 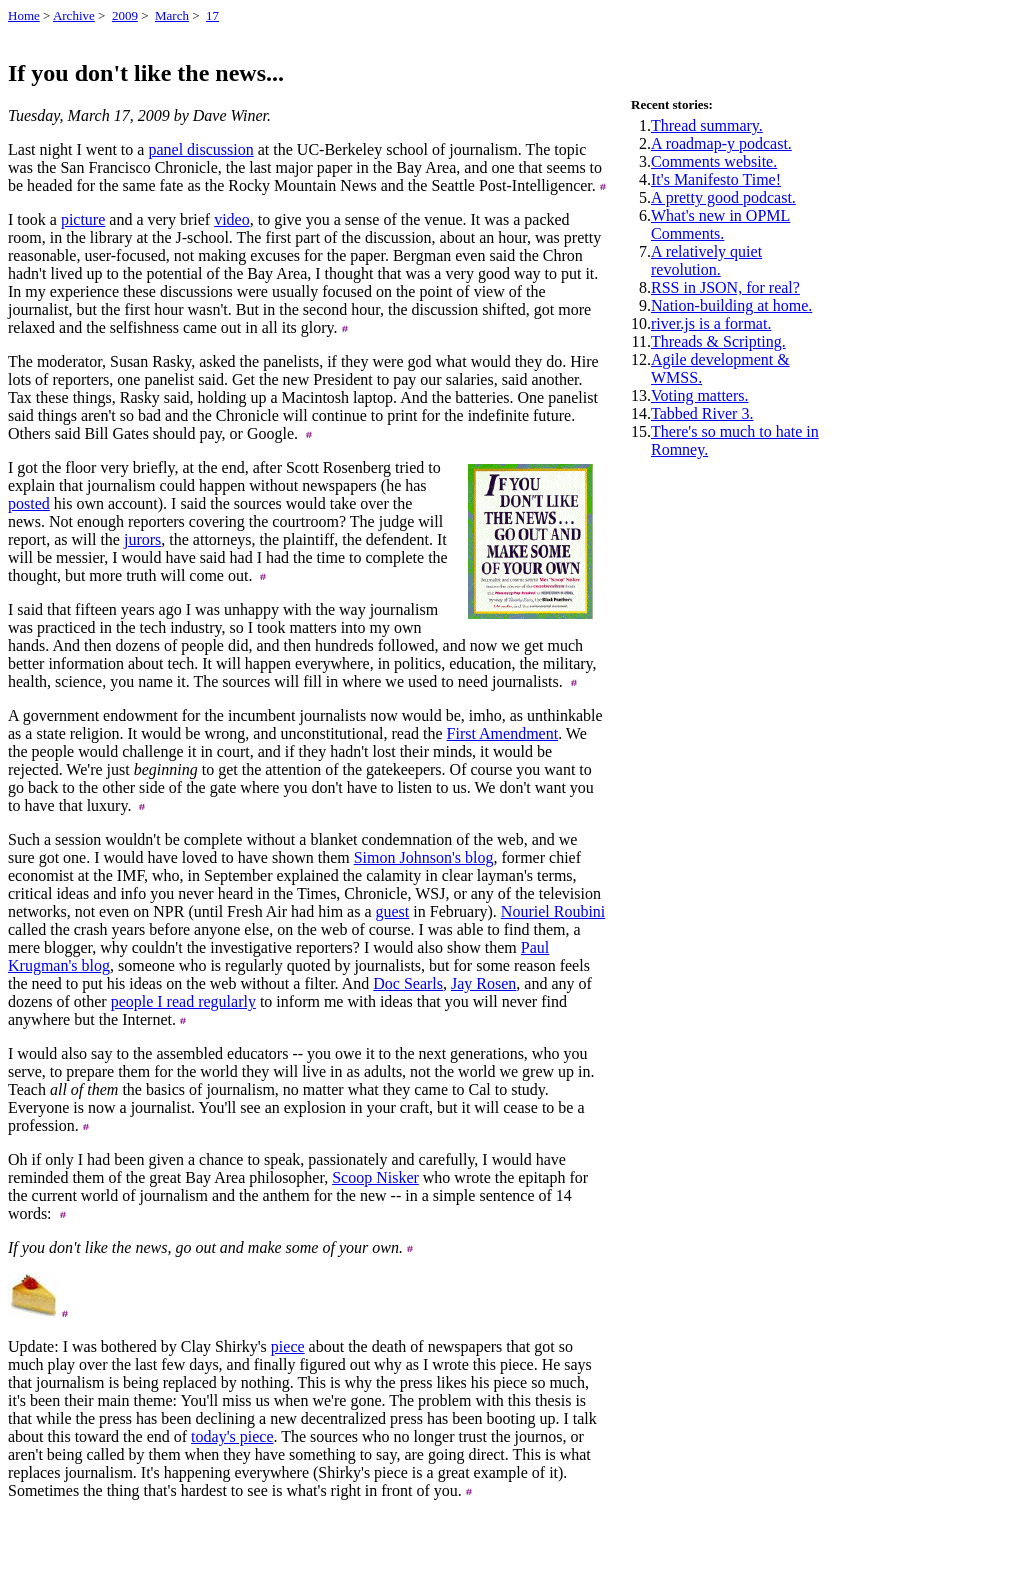 I want to click on jurors, so click(x=142, y=539).